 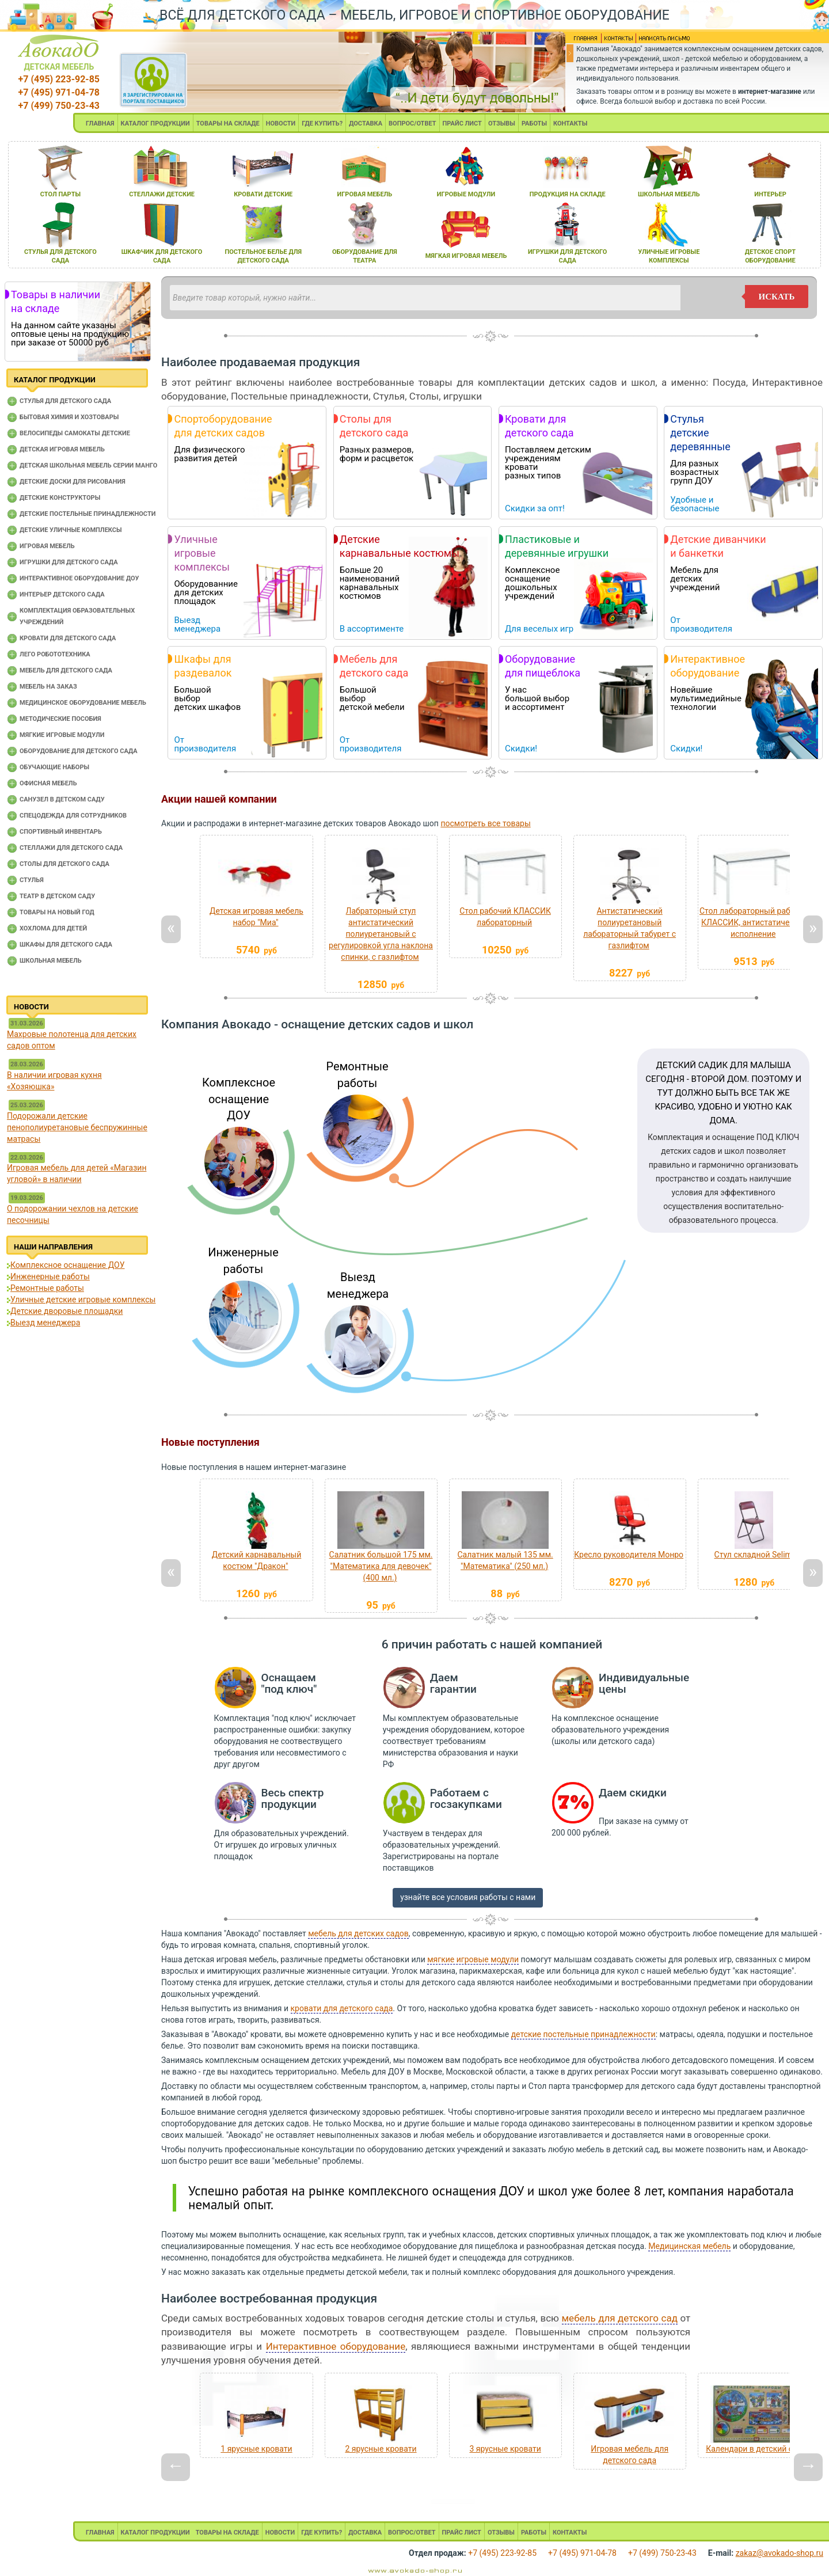 I want to click on Мягкие игровые модули, so click(x=62, y=735).